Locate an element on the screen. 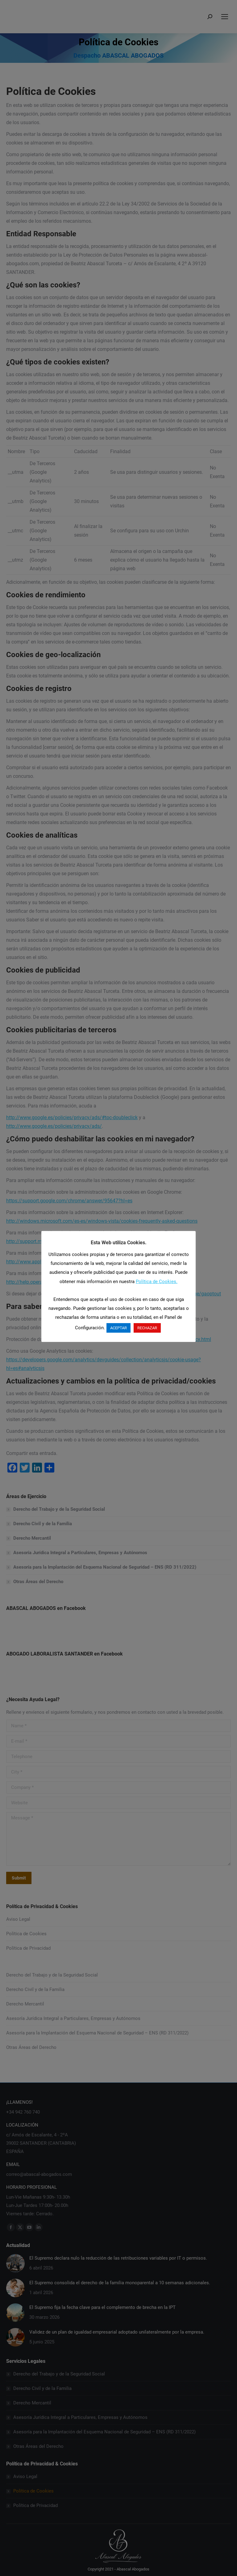 This screenshot has width=237, height=2576. Política de Cookies. is located at coordinates (156, 1281).